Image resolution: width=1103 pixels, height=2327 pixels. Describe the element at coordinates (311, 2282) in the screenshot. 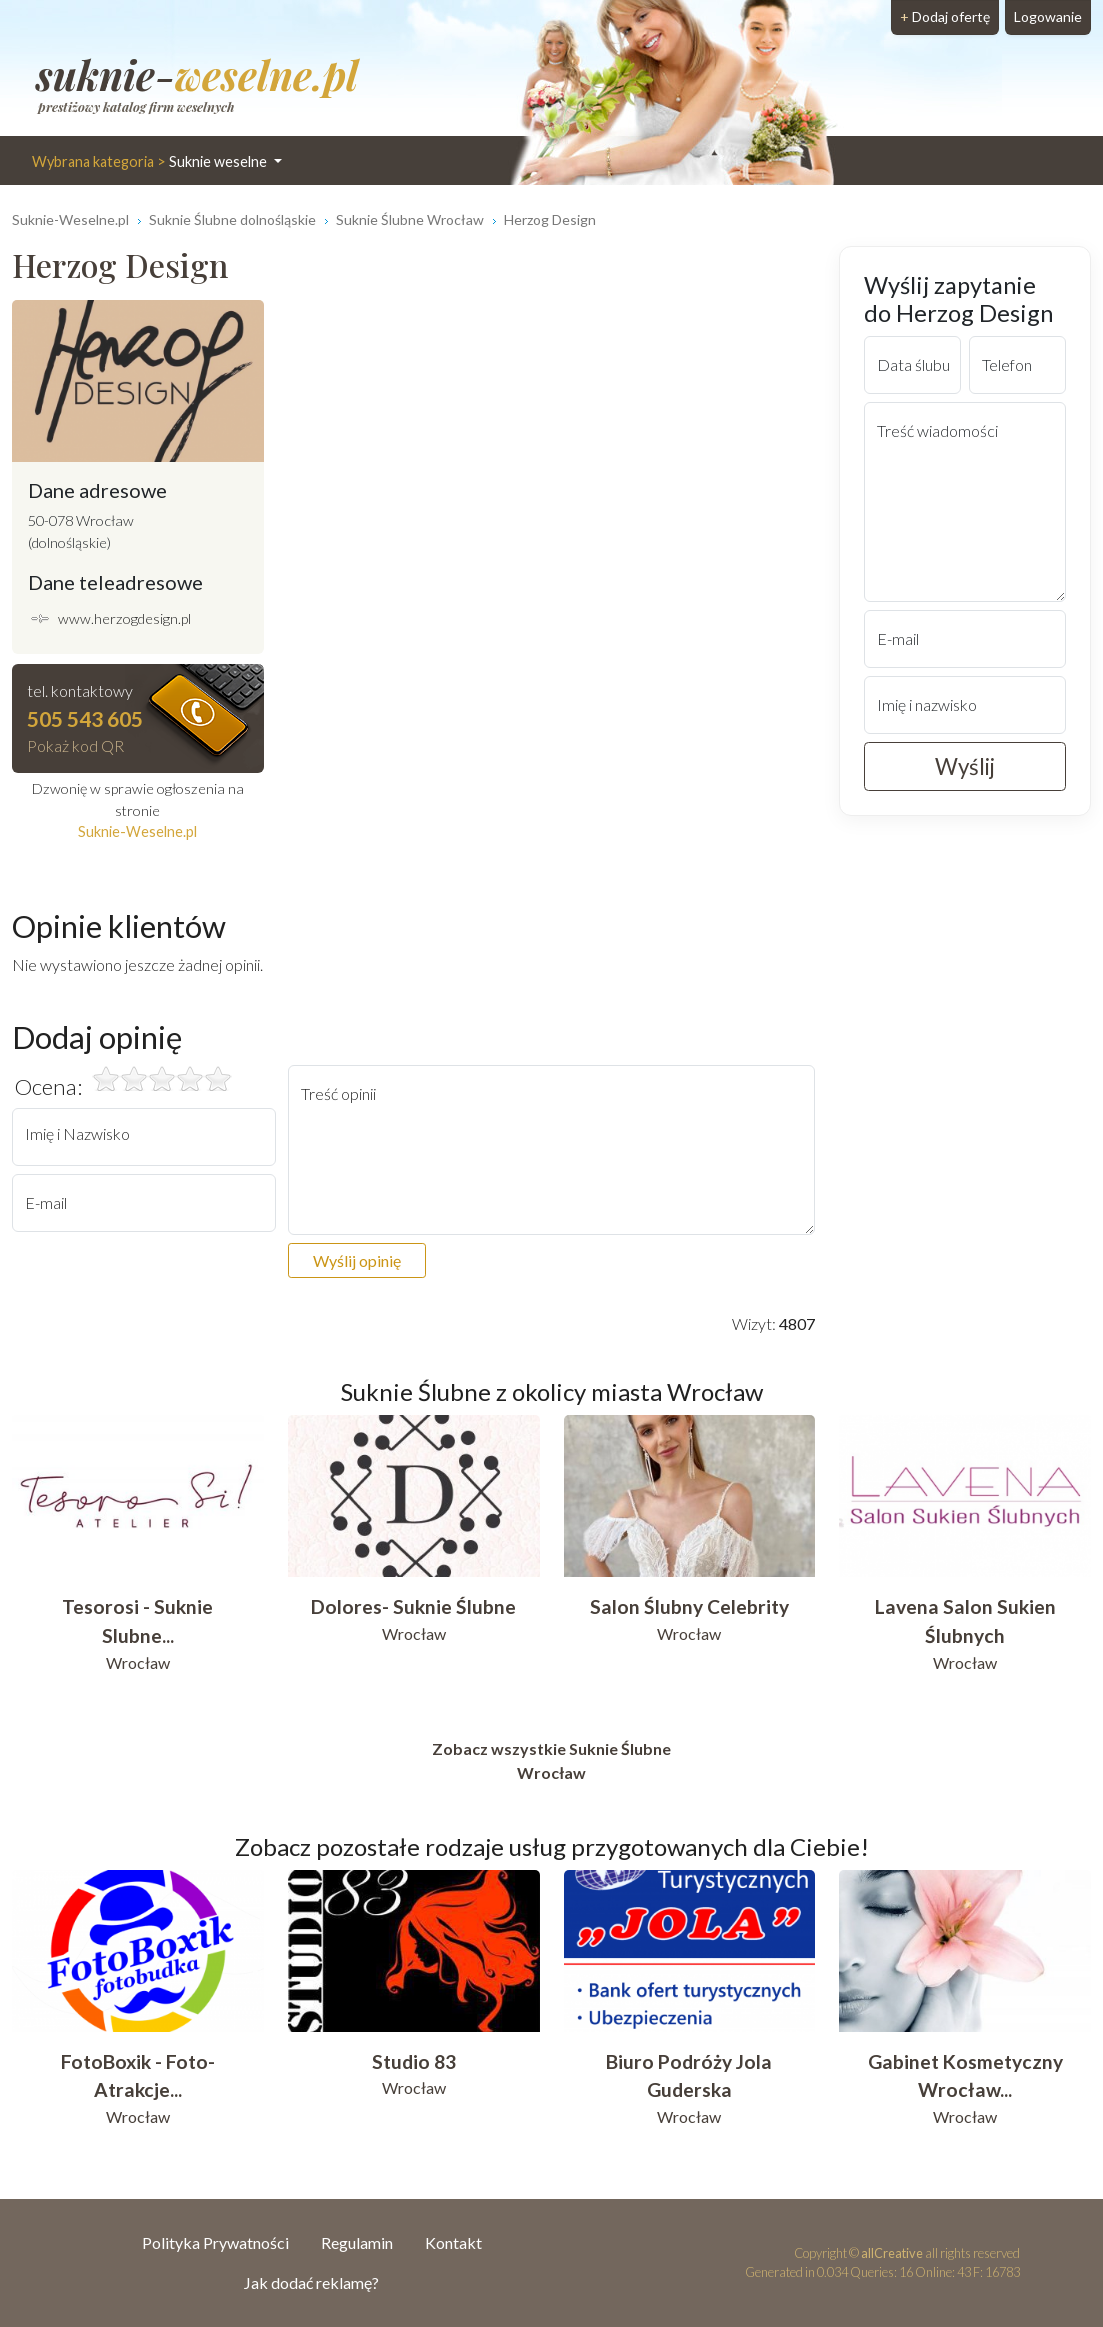

I see `Jak dodać reklamę?` at that location.